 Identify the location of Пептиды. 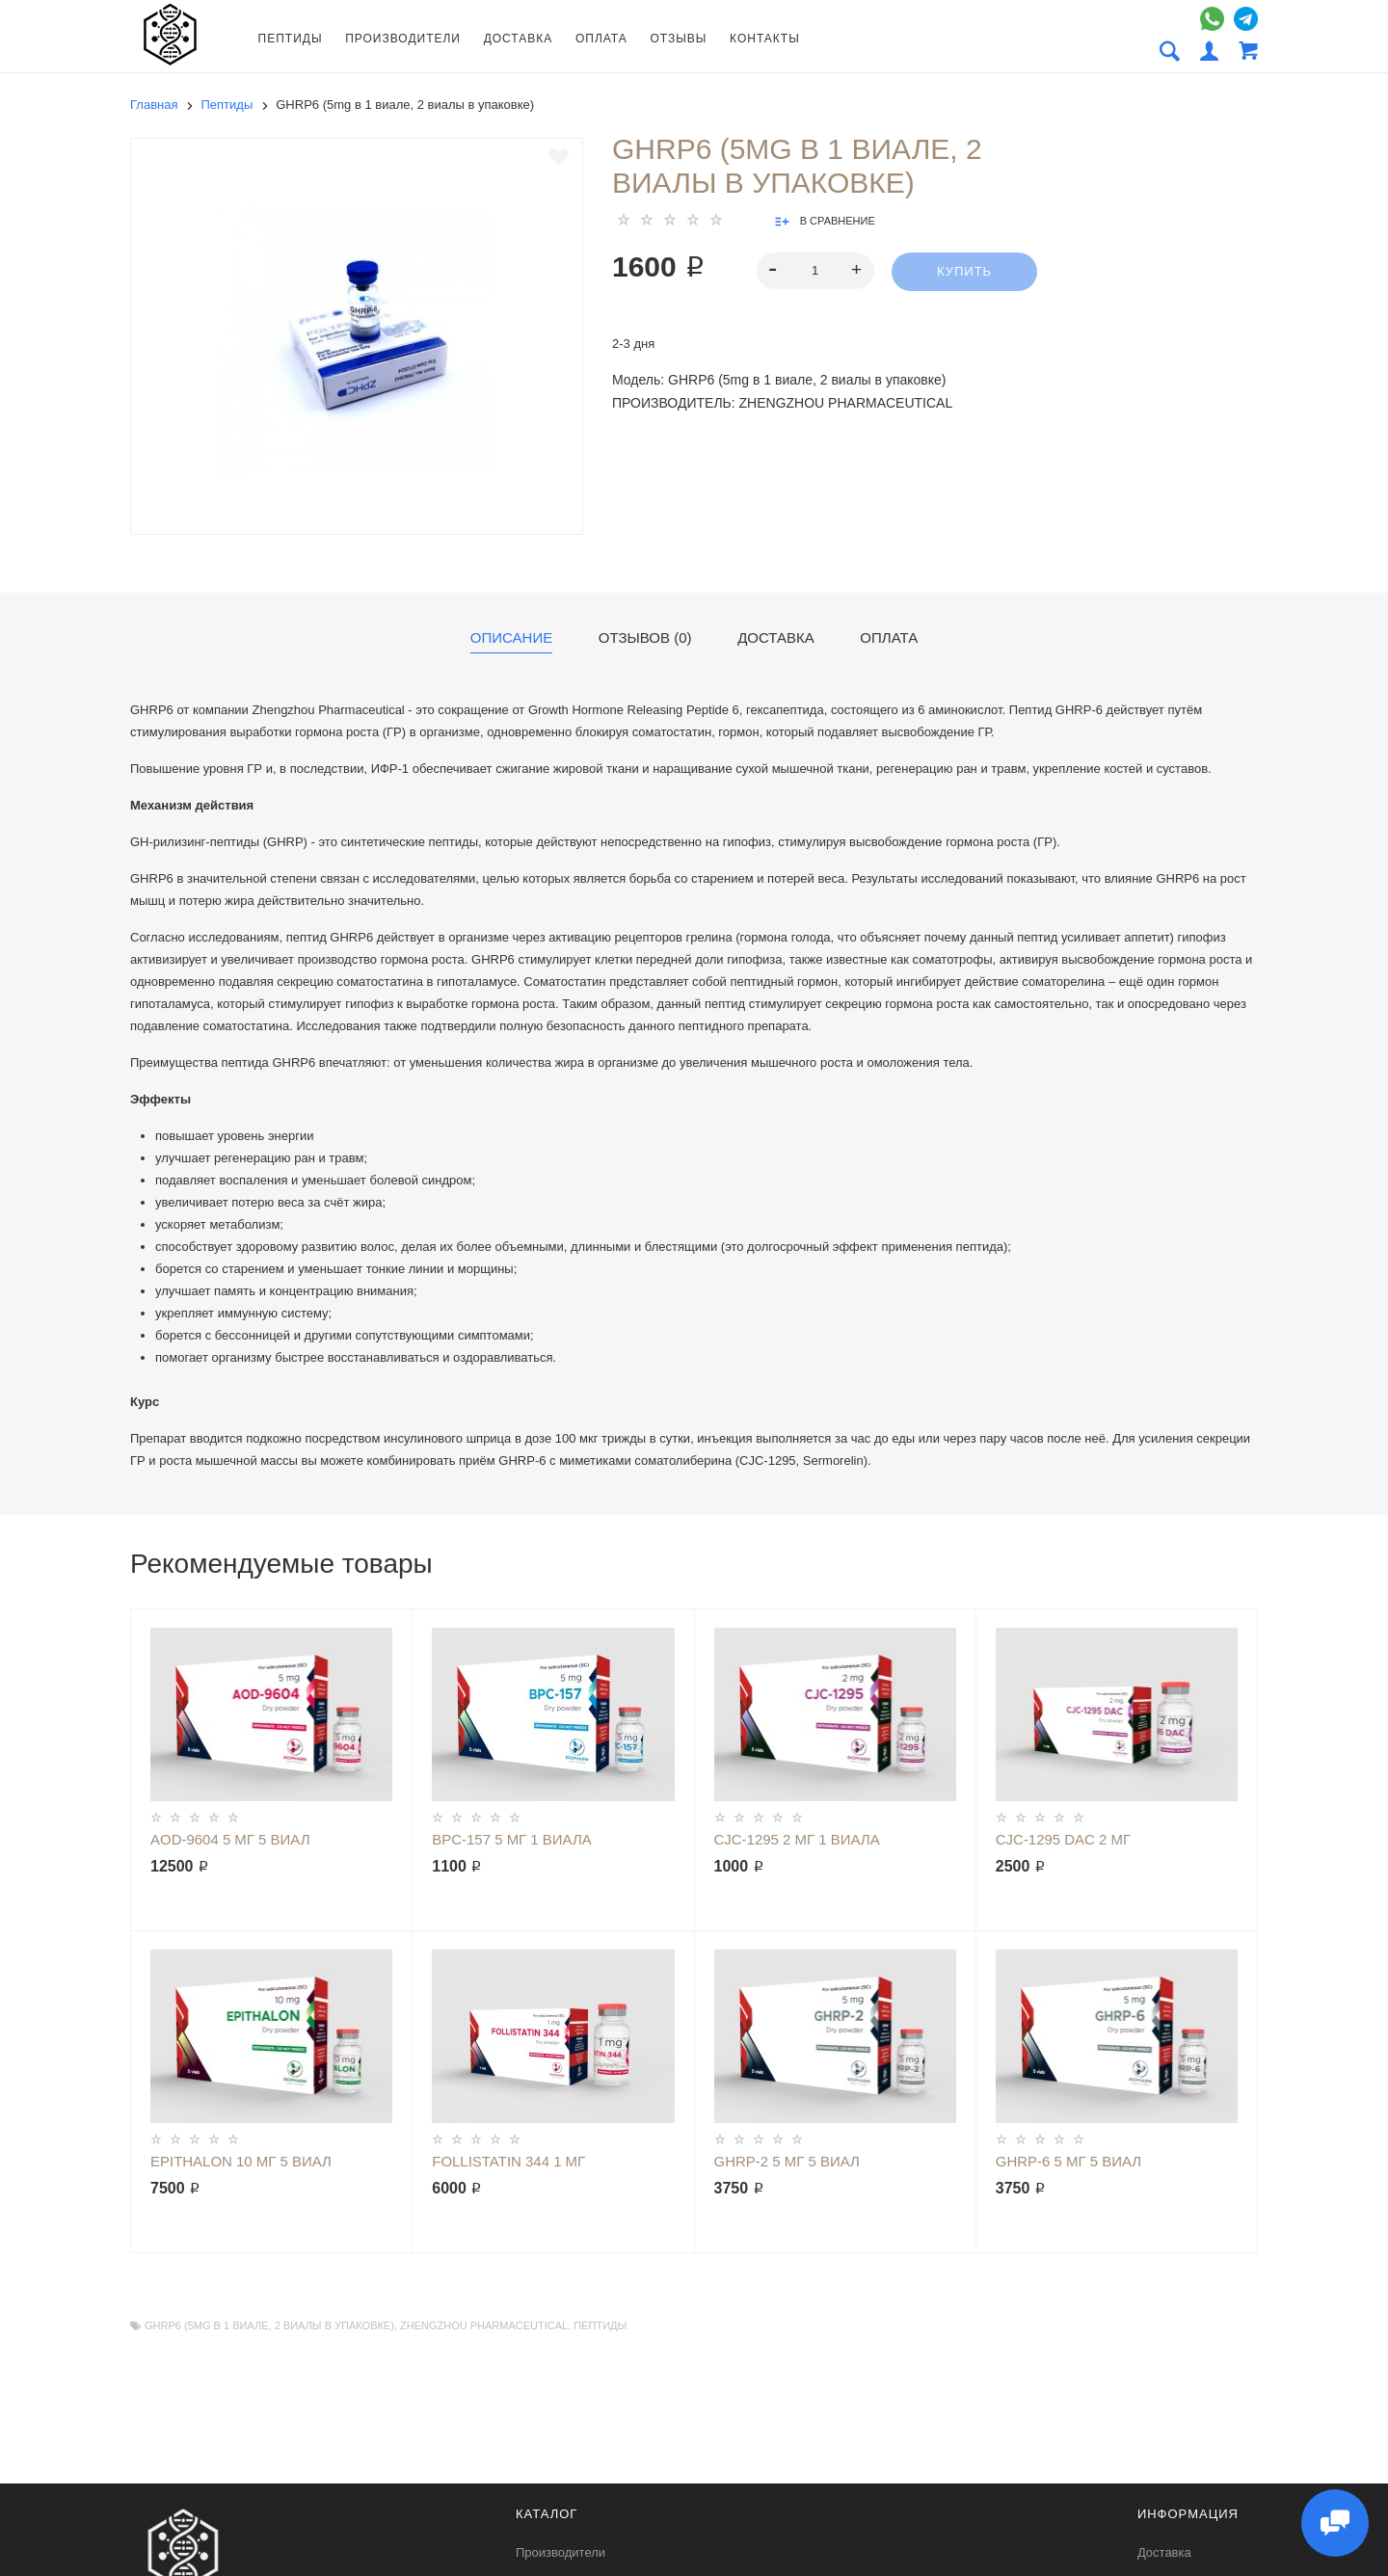
(290, 38).